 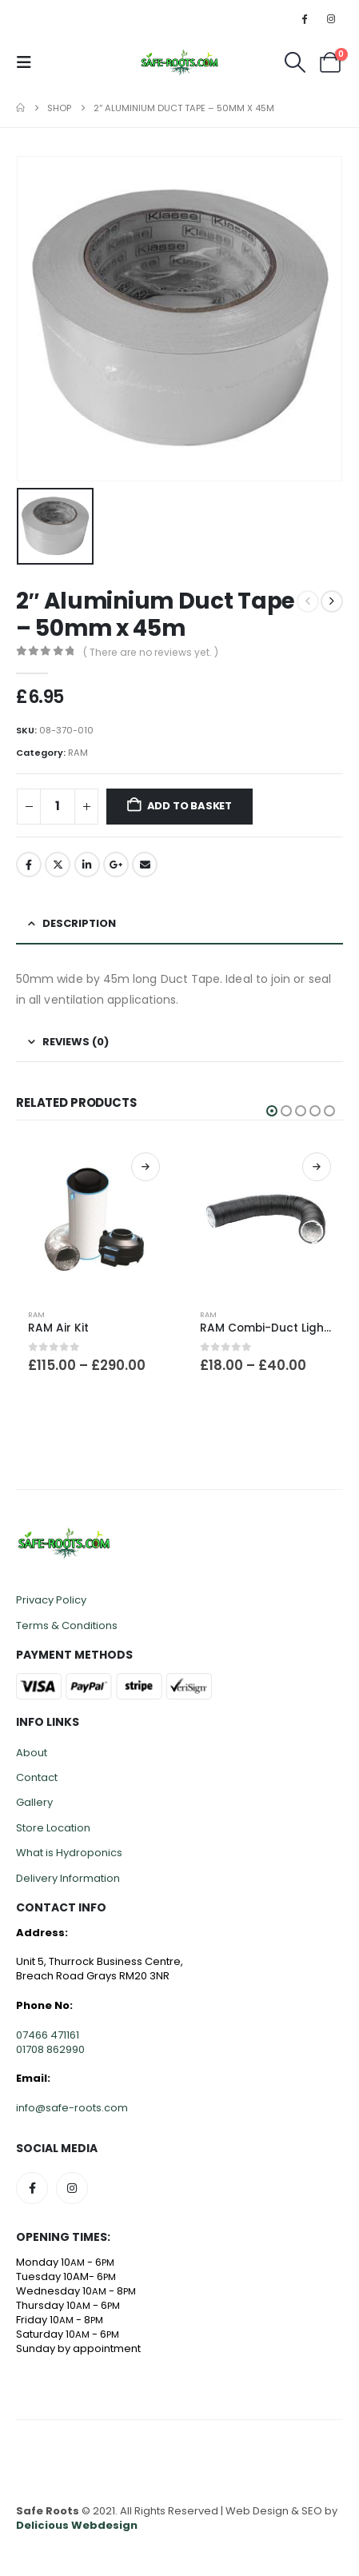 What do you see at coordinates (72, 2107) in the screenshot?
I see `info@safe-roots.com` at bounding box center [72, 2107].